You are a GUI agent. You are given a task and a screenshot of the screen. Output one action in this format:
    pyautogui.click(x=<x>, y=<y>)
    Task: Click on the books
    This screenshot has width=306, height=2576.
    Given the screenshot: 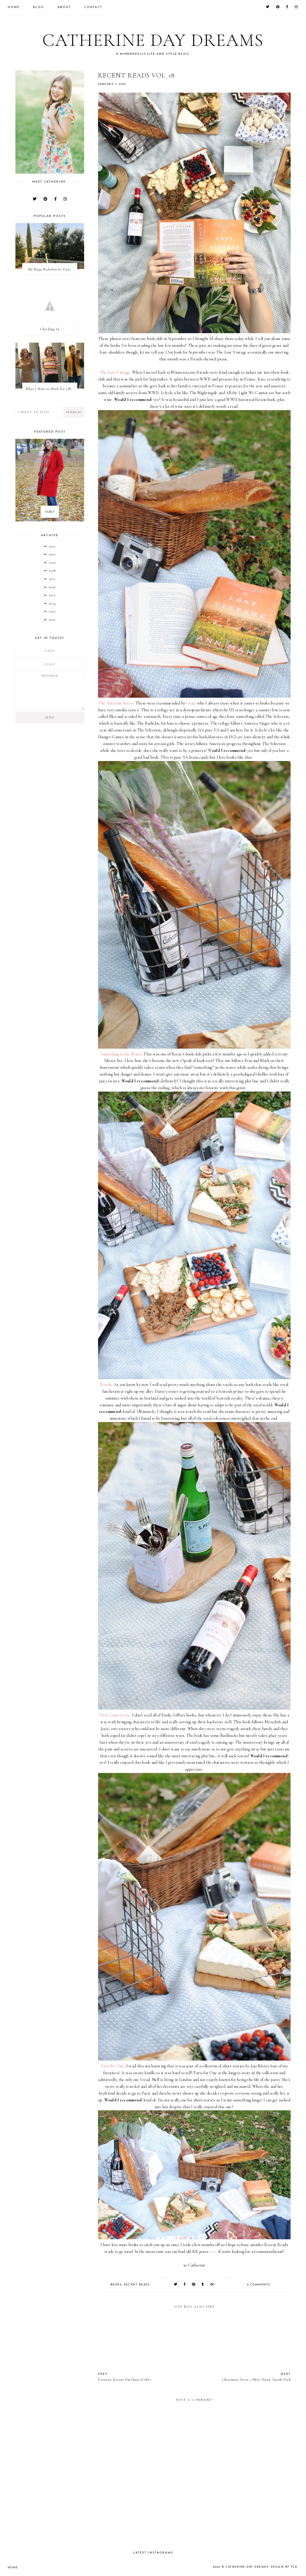 What is the action you would take?
    pyautogui.click(x=116, y=2284)
    